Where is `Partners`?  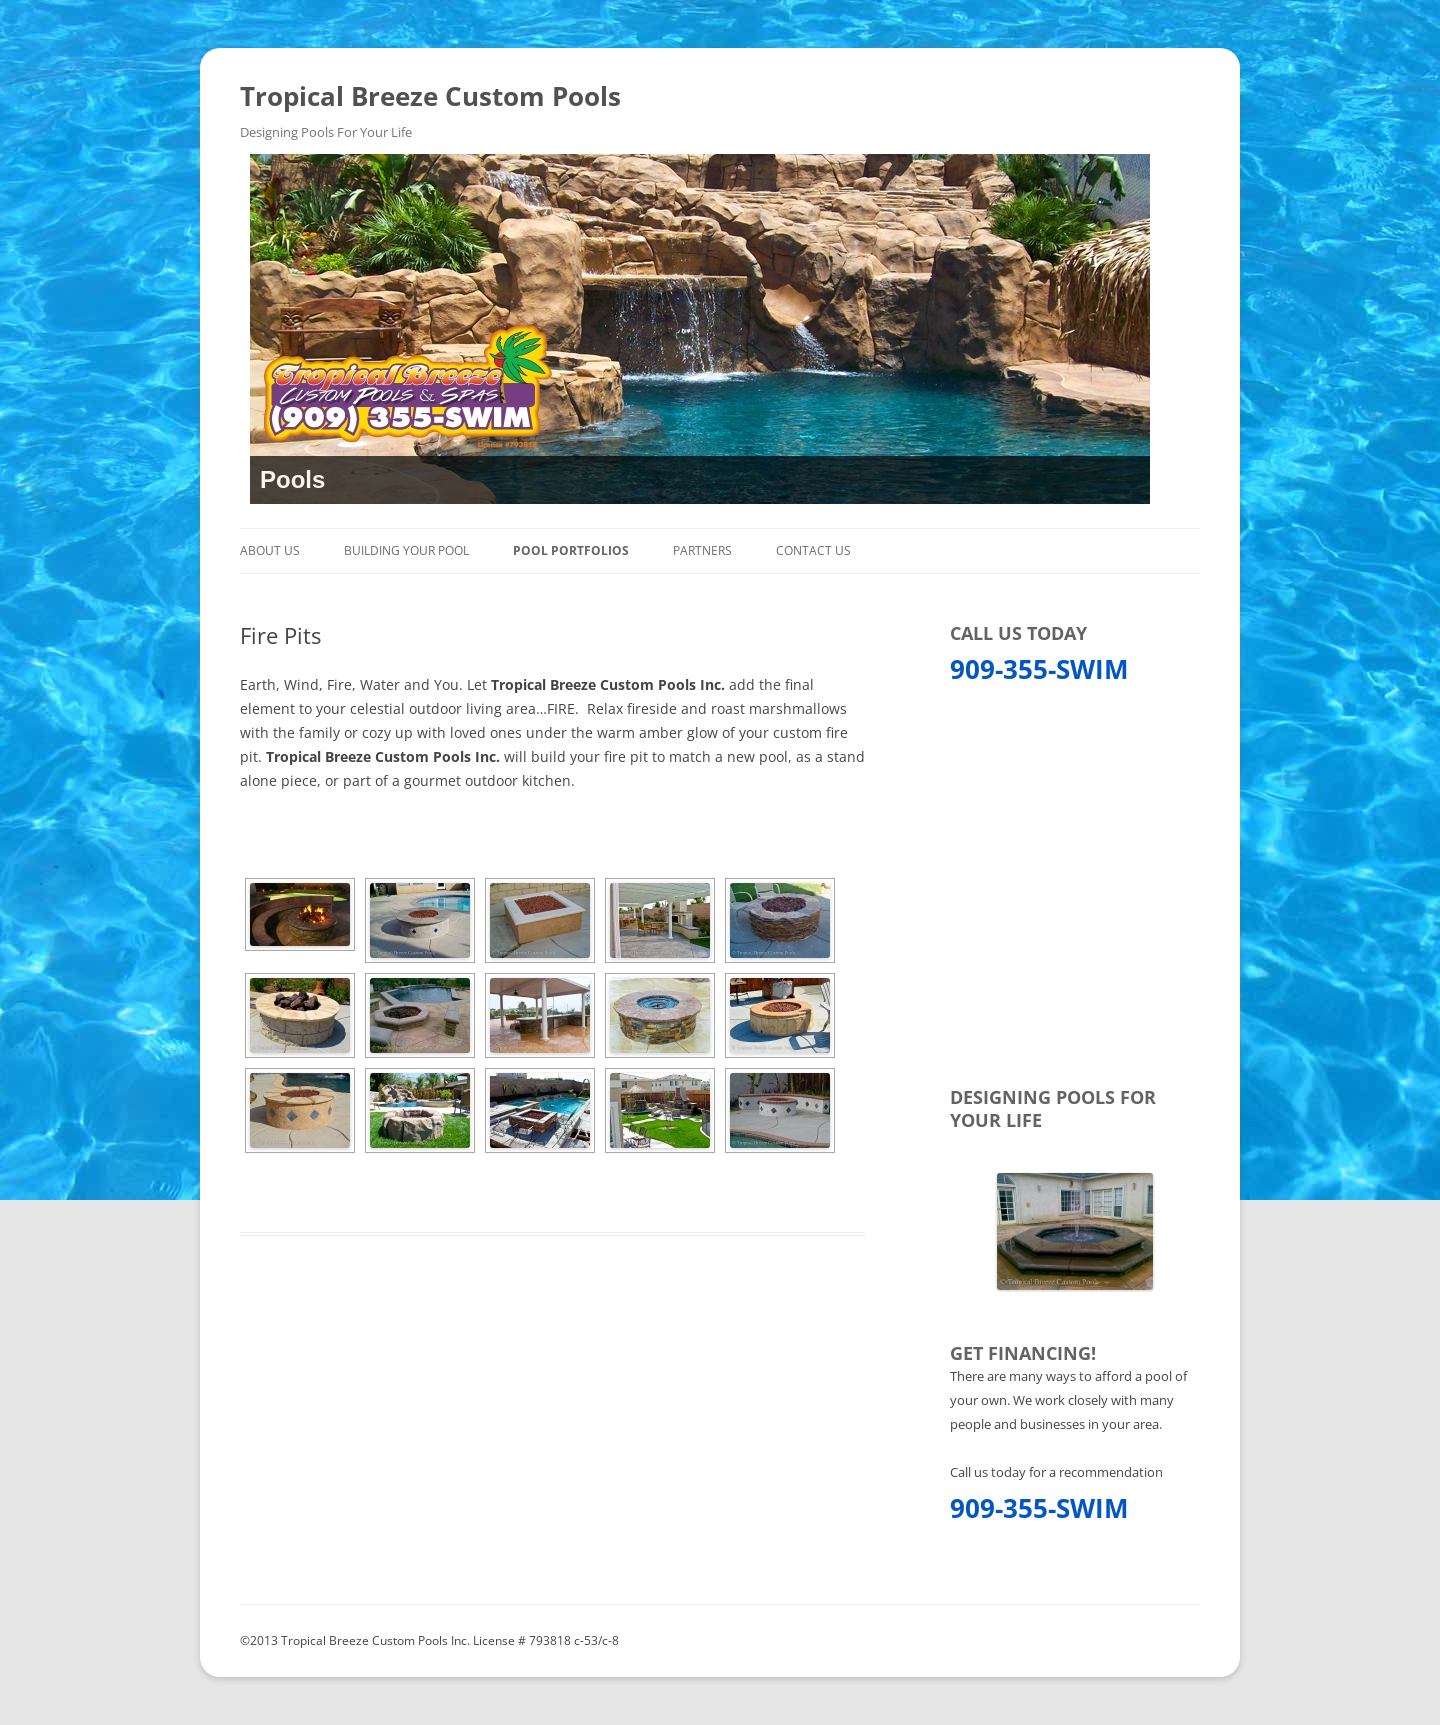 Partners is located at coordinates (702, 550).